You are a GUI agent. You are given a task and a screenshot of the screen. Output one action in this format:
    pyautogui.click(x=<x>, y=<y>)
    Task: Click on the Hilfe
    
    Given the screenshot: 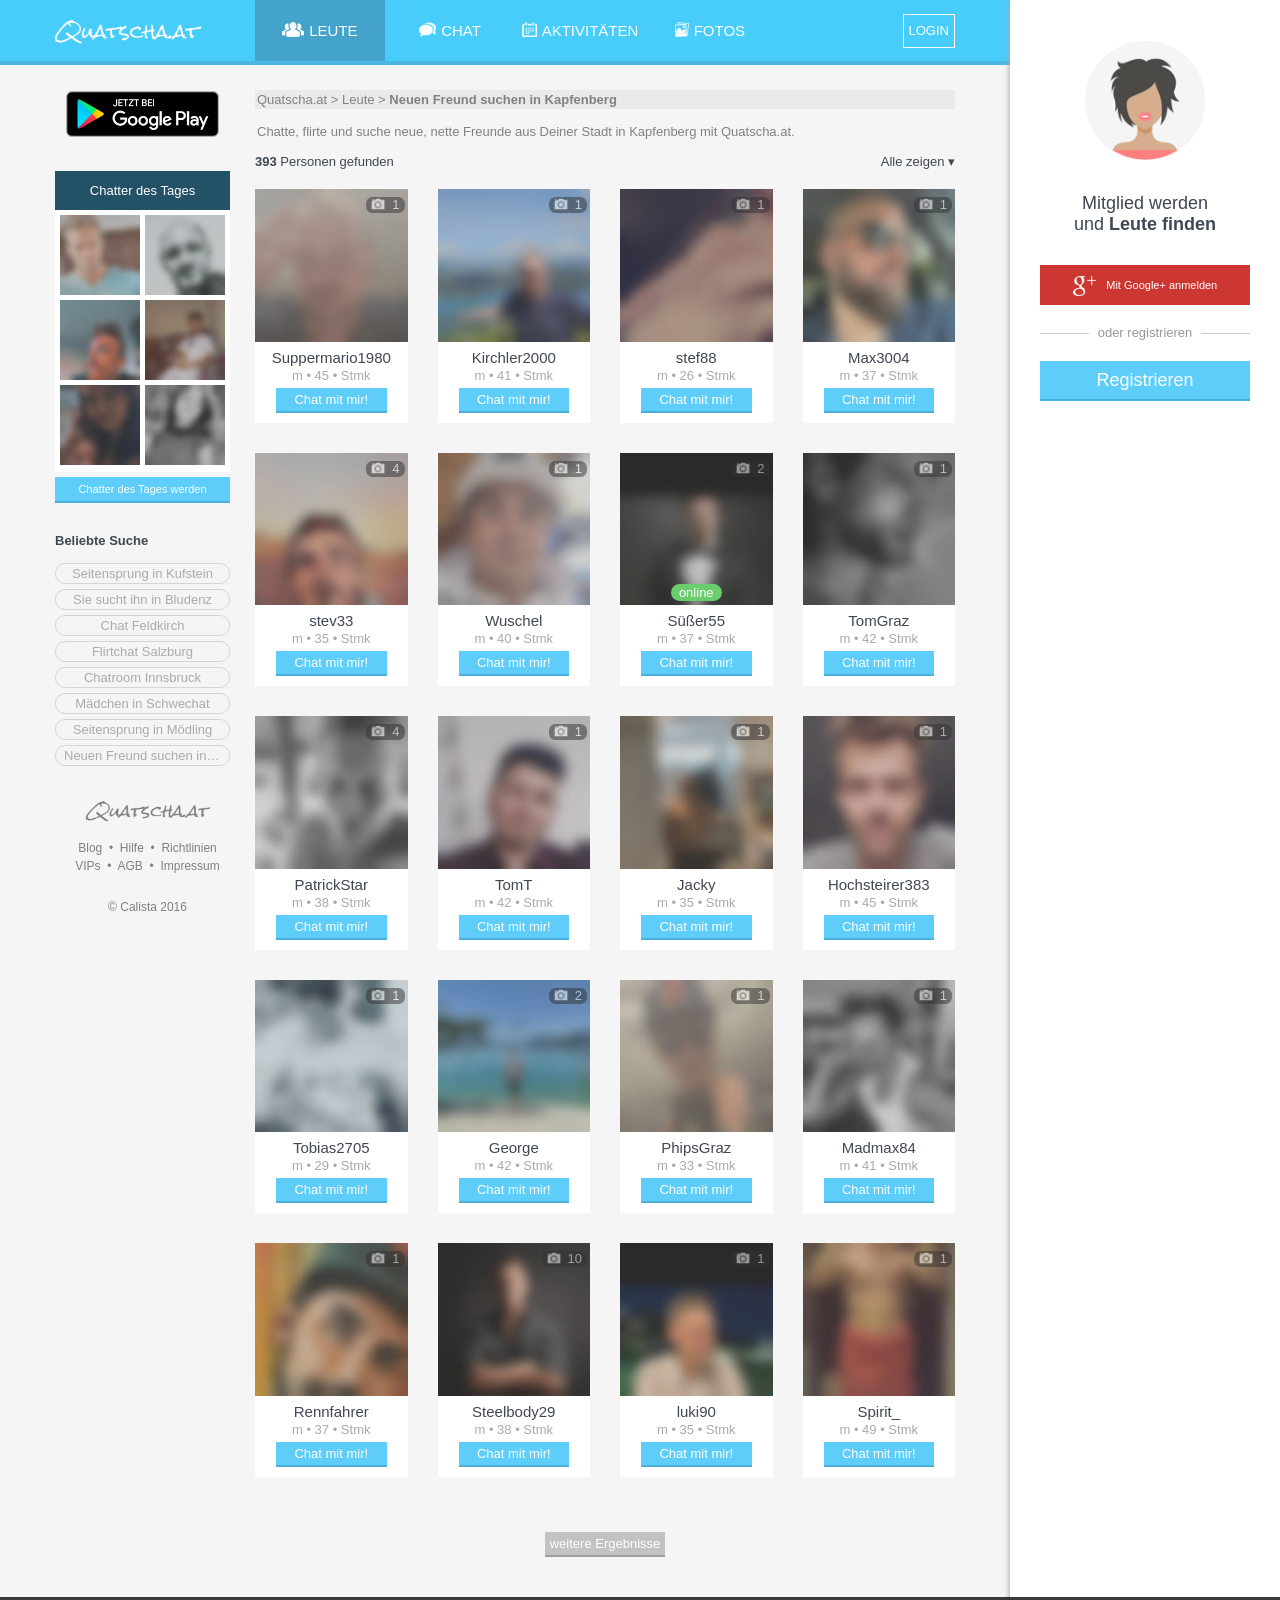 What is the action you would take?
    pyautogui.click(x=132, y=848)
    